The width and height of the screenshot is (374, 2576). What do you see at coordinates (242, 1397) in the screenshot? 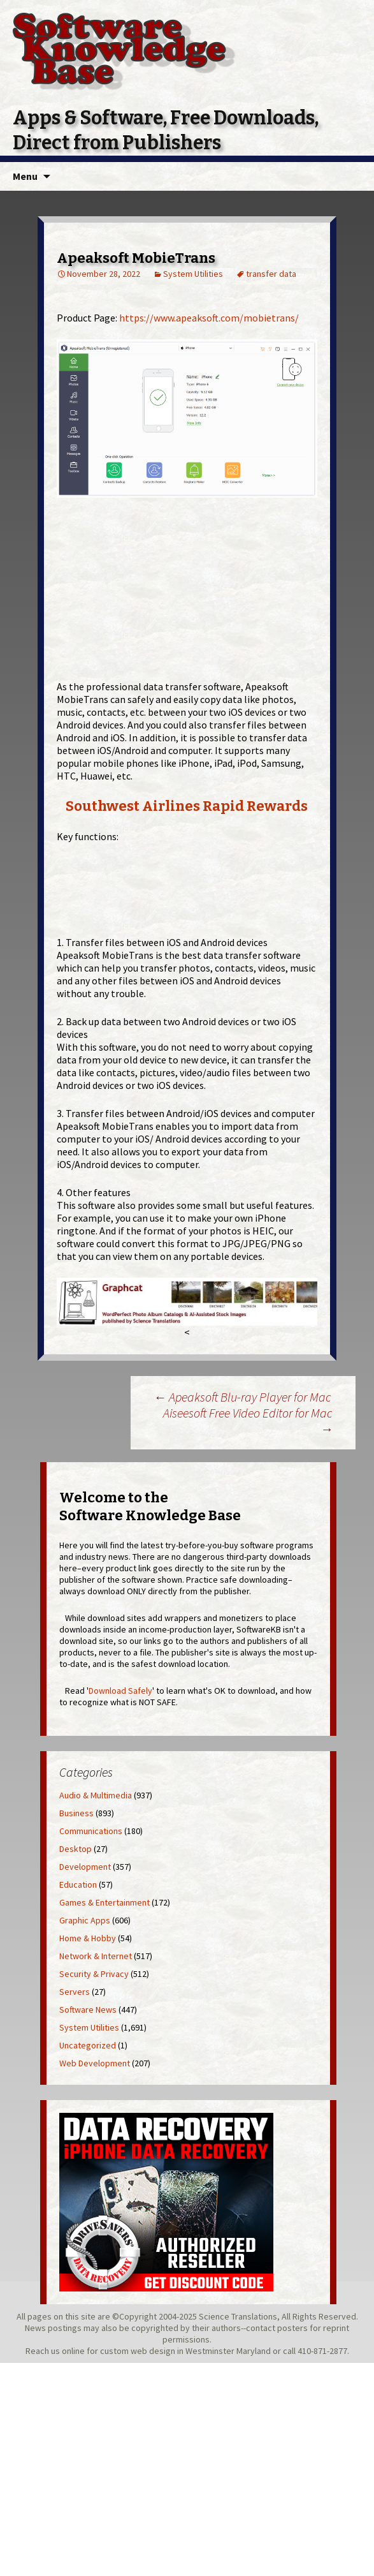
I see `Apeaksoft Blu-ray Player for Mac` at bounding box center [242, 1397].